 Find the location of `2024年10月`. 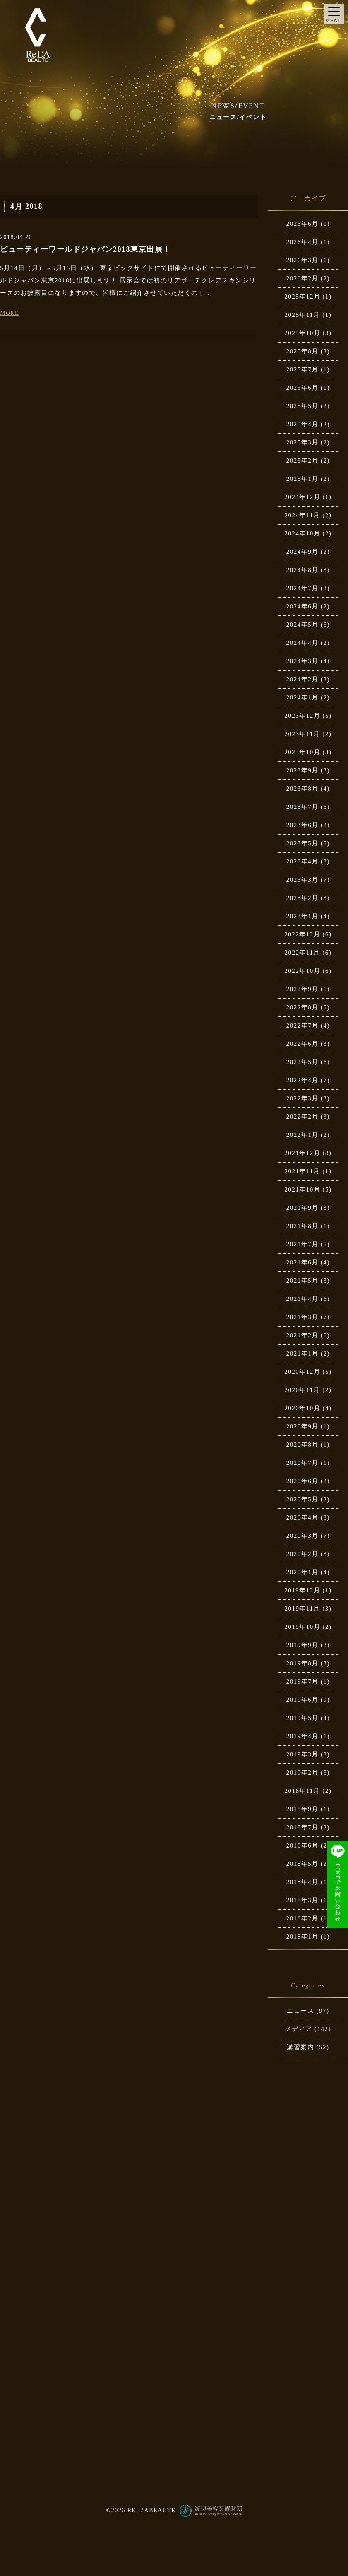

2024年10月 is located at coordinates (302, 533).